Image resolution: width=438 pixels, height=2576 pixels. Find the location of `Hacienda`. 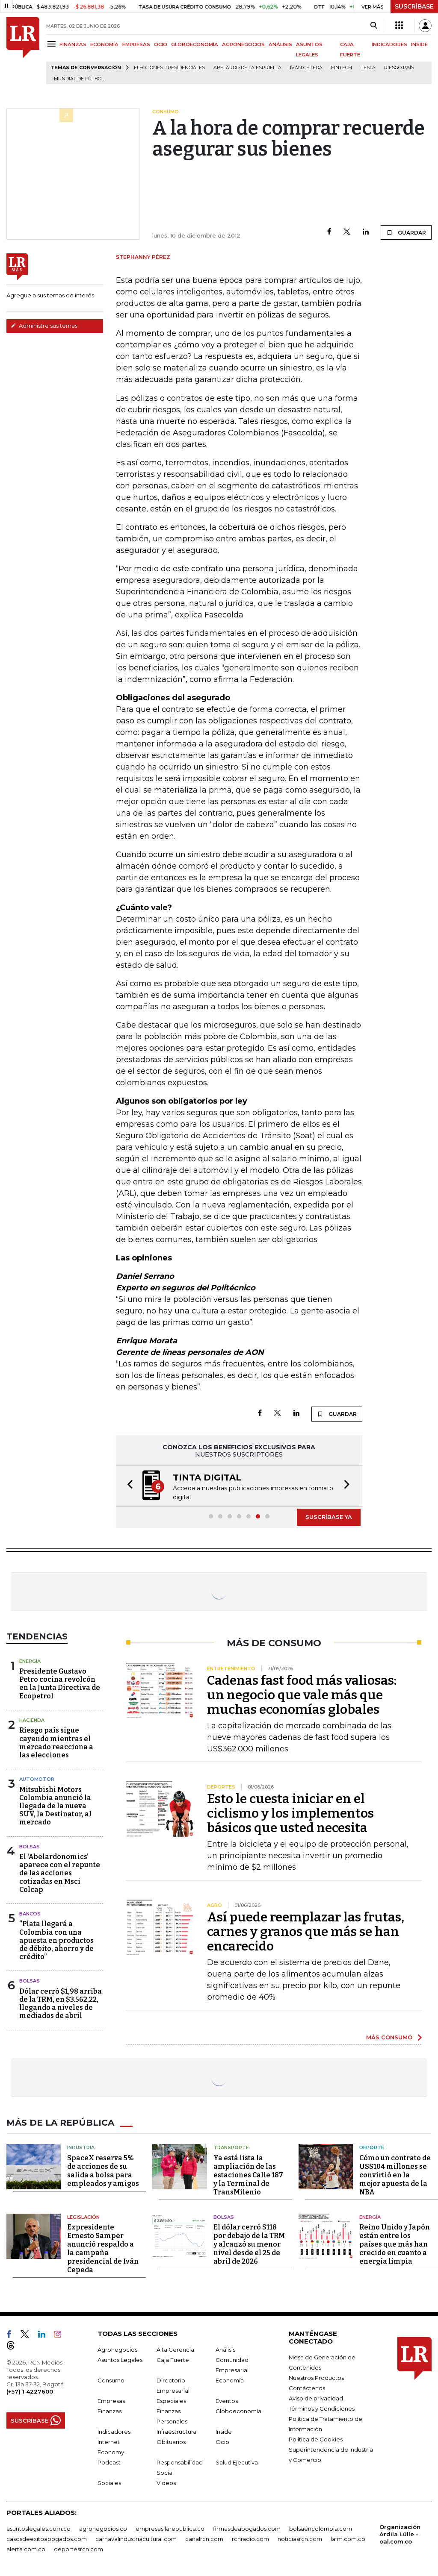

Hacienda is located at coordinates (31, 1720).